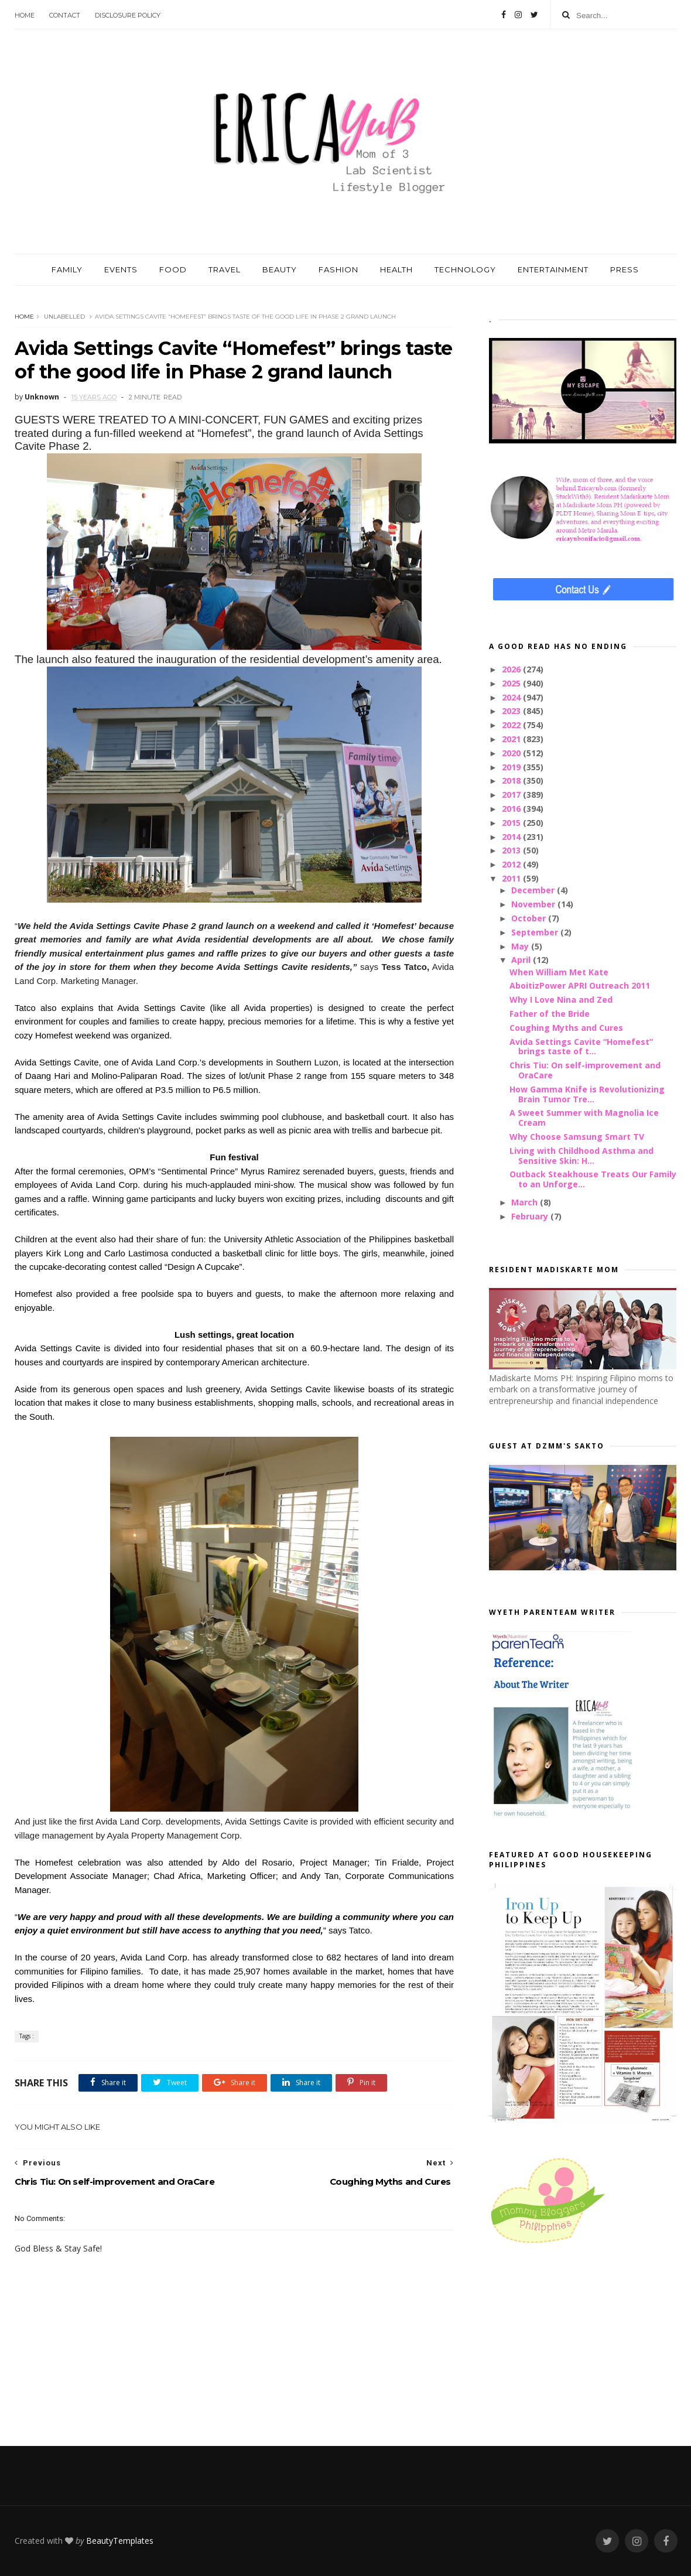 The height and width of the screenshot is (2576, 691). I want to click on Home, so click(25, 15).